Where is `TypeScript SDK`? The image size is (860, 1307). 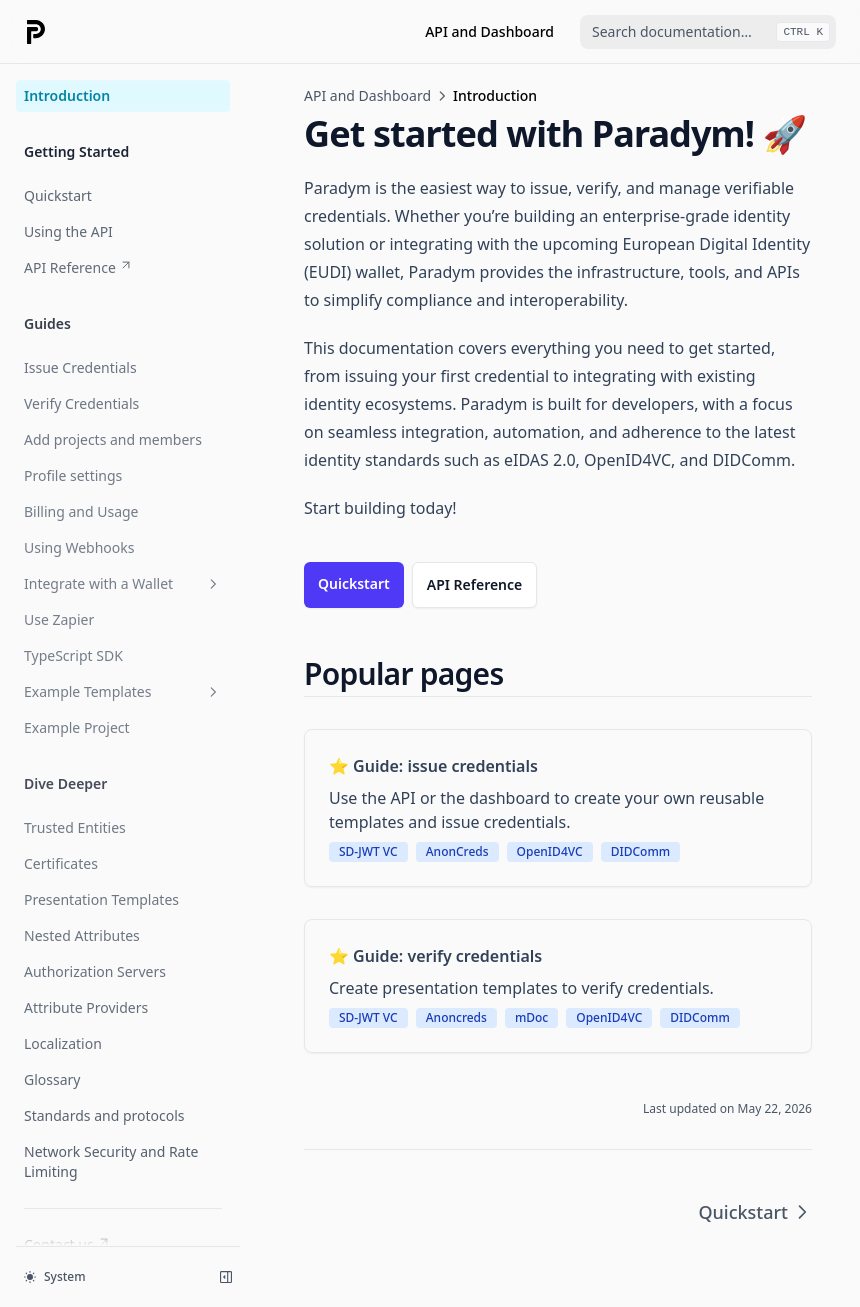
TypeScript SDK is located at coordinates (73, 655).